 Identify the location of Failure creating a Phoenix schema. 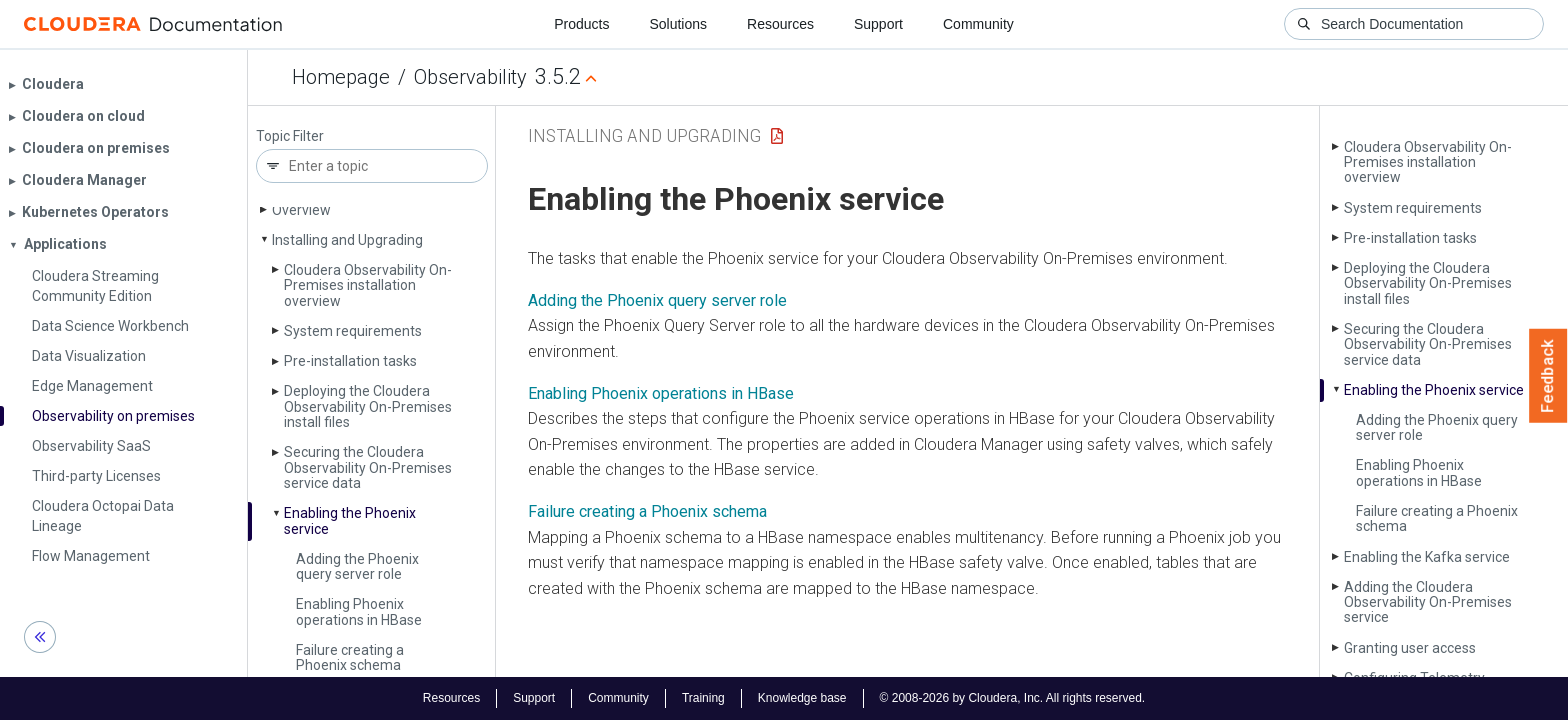
(350, 657).